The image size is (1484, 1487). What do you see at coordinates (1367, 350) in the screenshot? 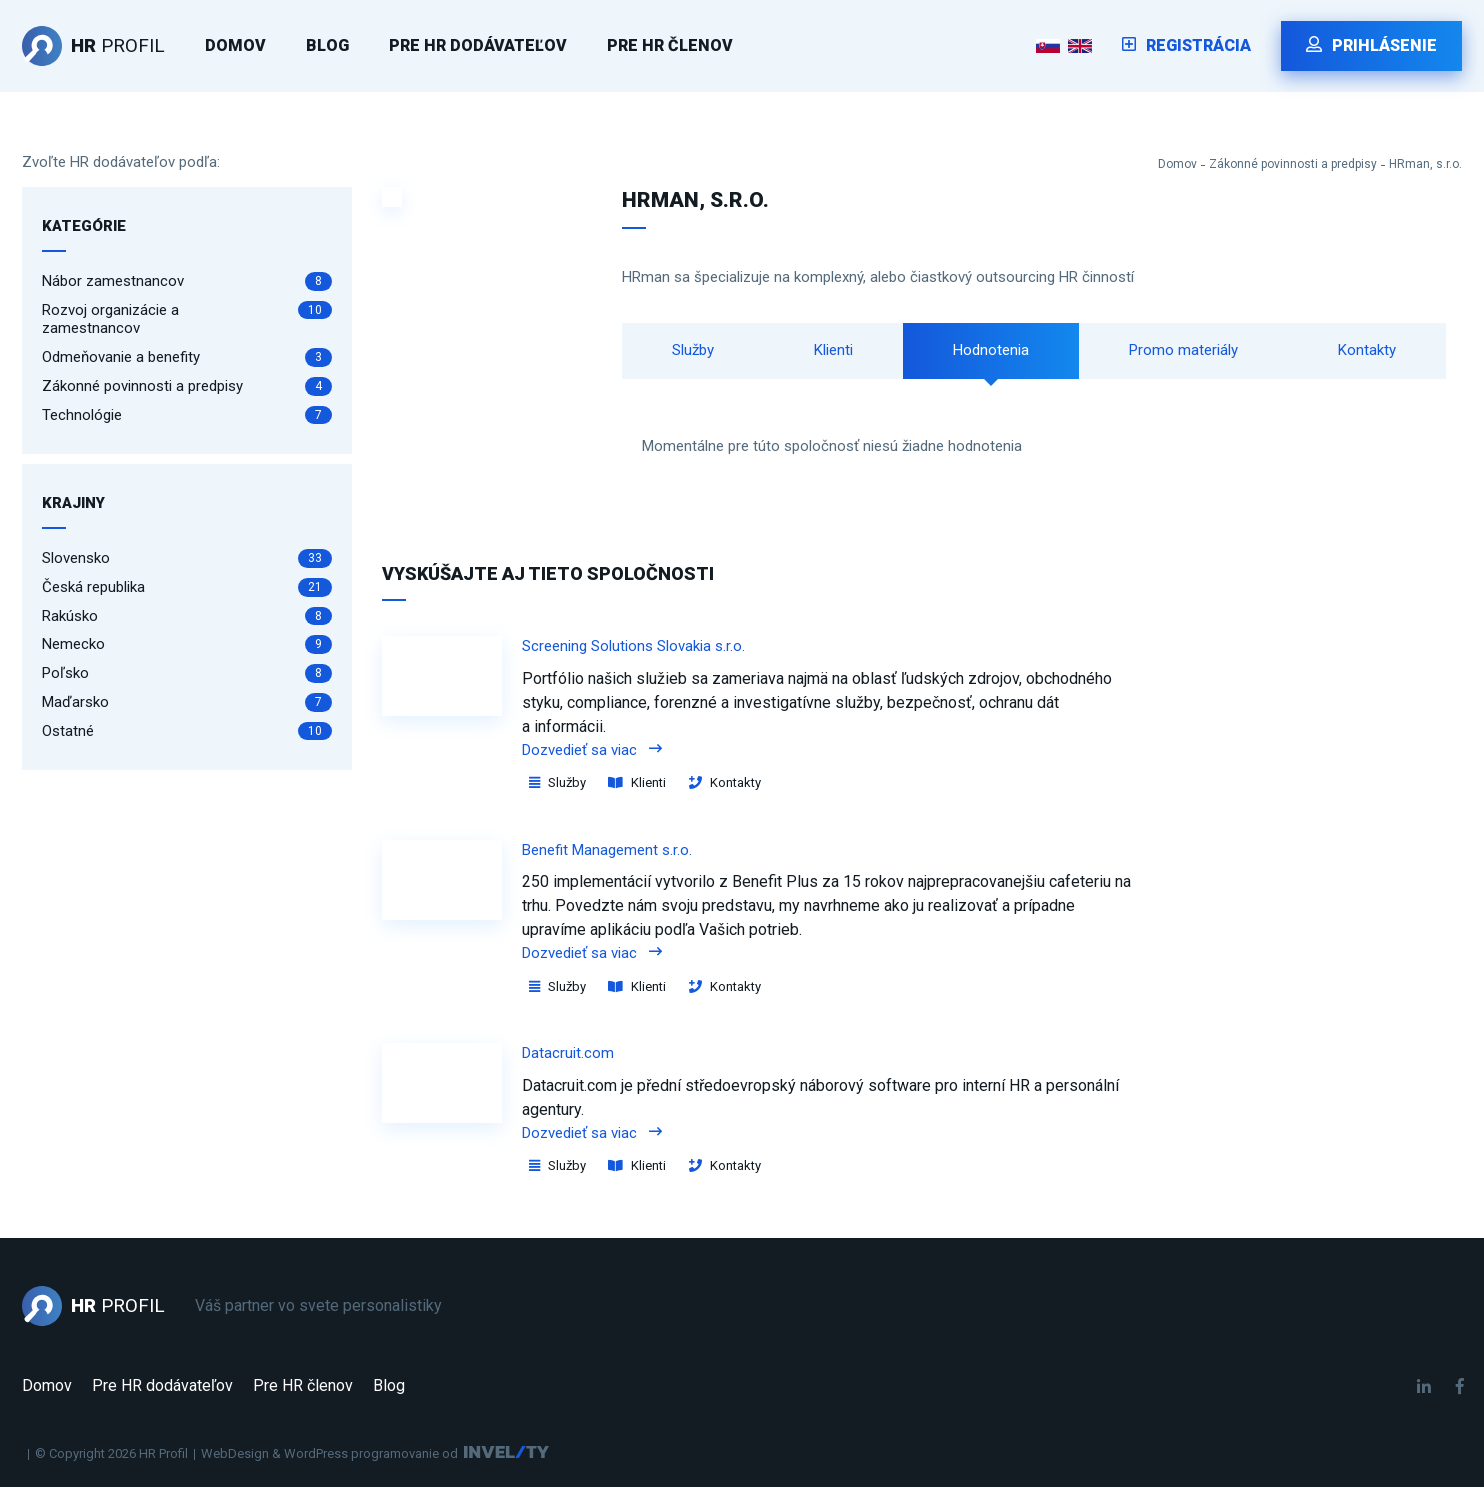
I see `Kontakty` at bounding box center [1367, 350].